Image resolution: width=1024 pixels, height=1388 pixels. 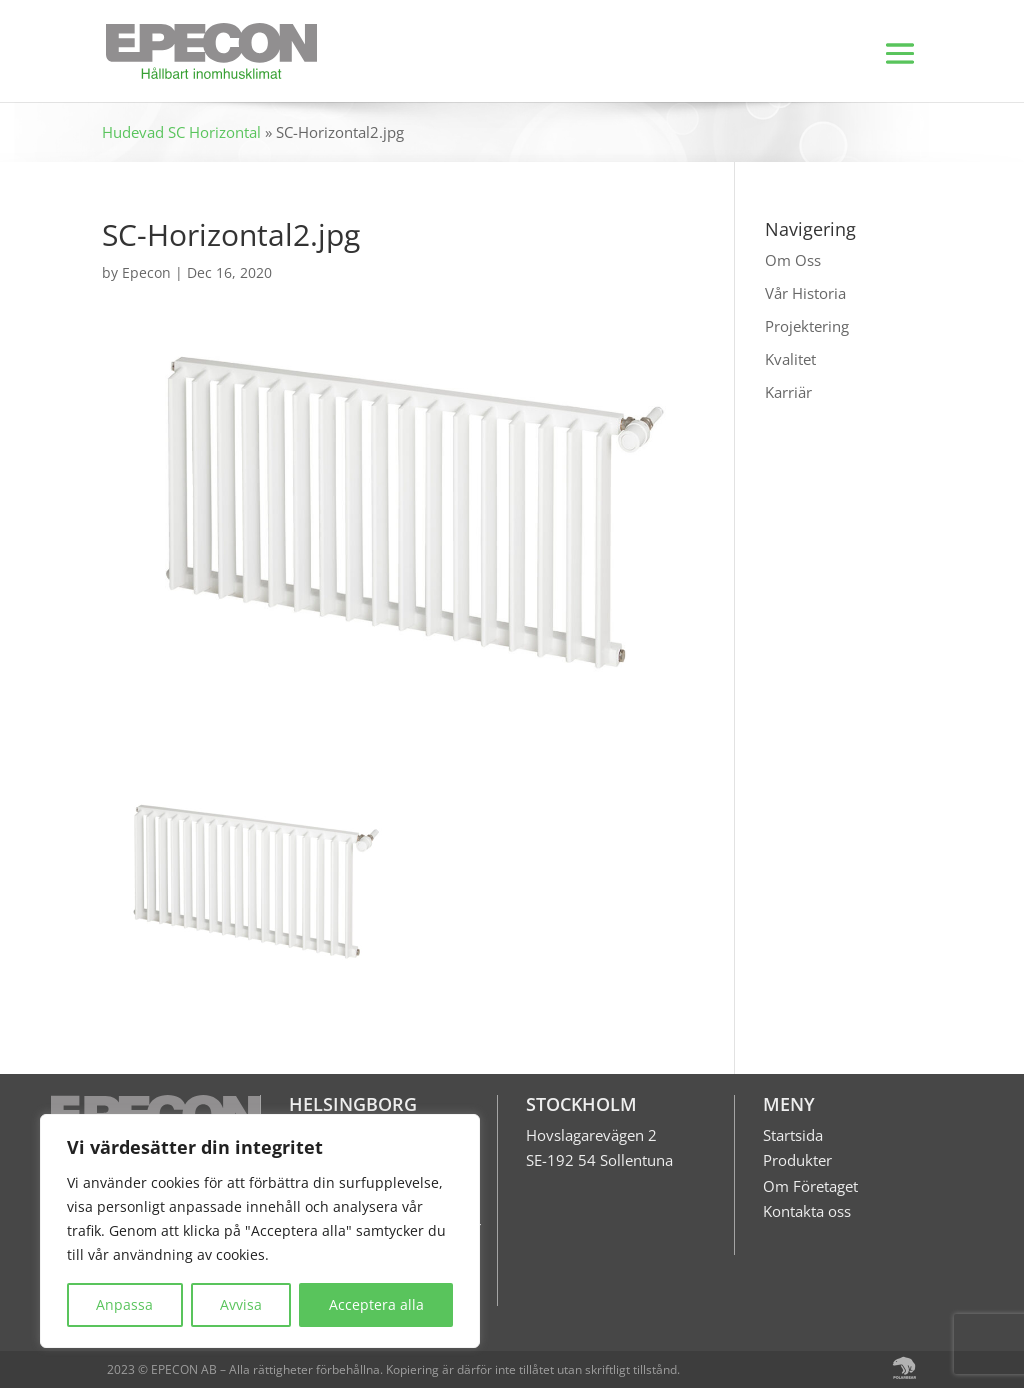 I want to click on Projektering, so click(x=807, y=326).